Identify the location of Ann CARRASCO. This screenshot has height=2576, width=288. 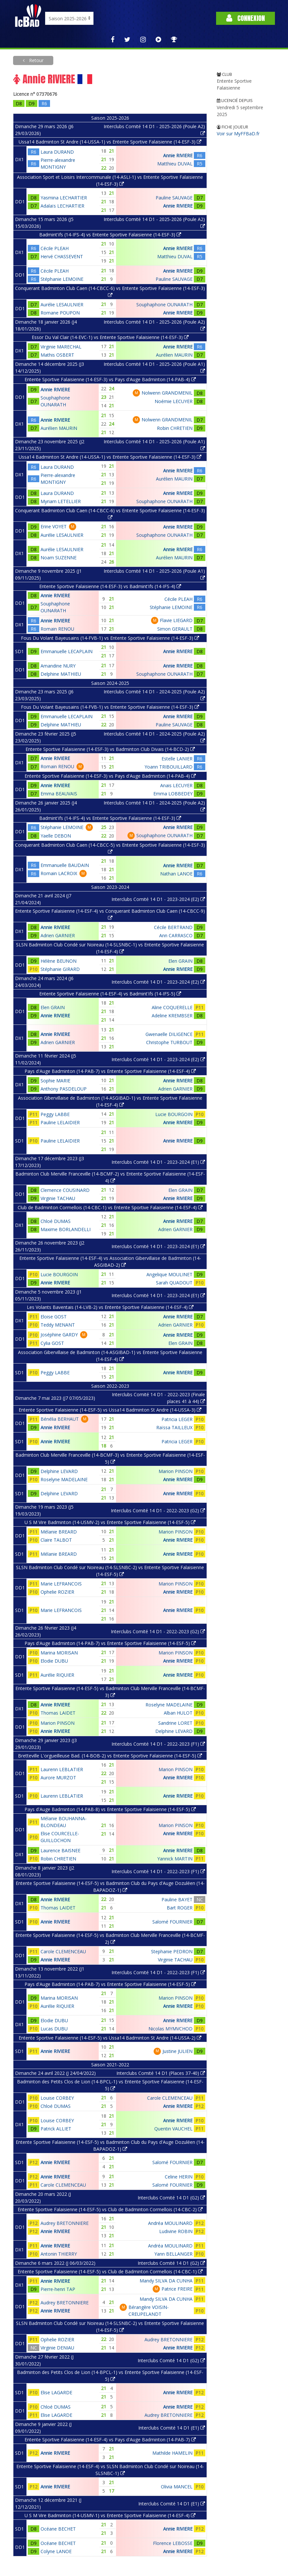
(176, 935).